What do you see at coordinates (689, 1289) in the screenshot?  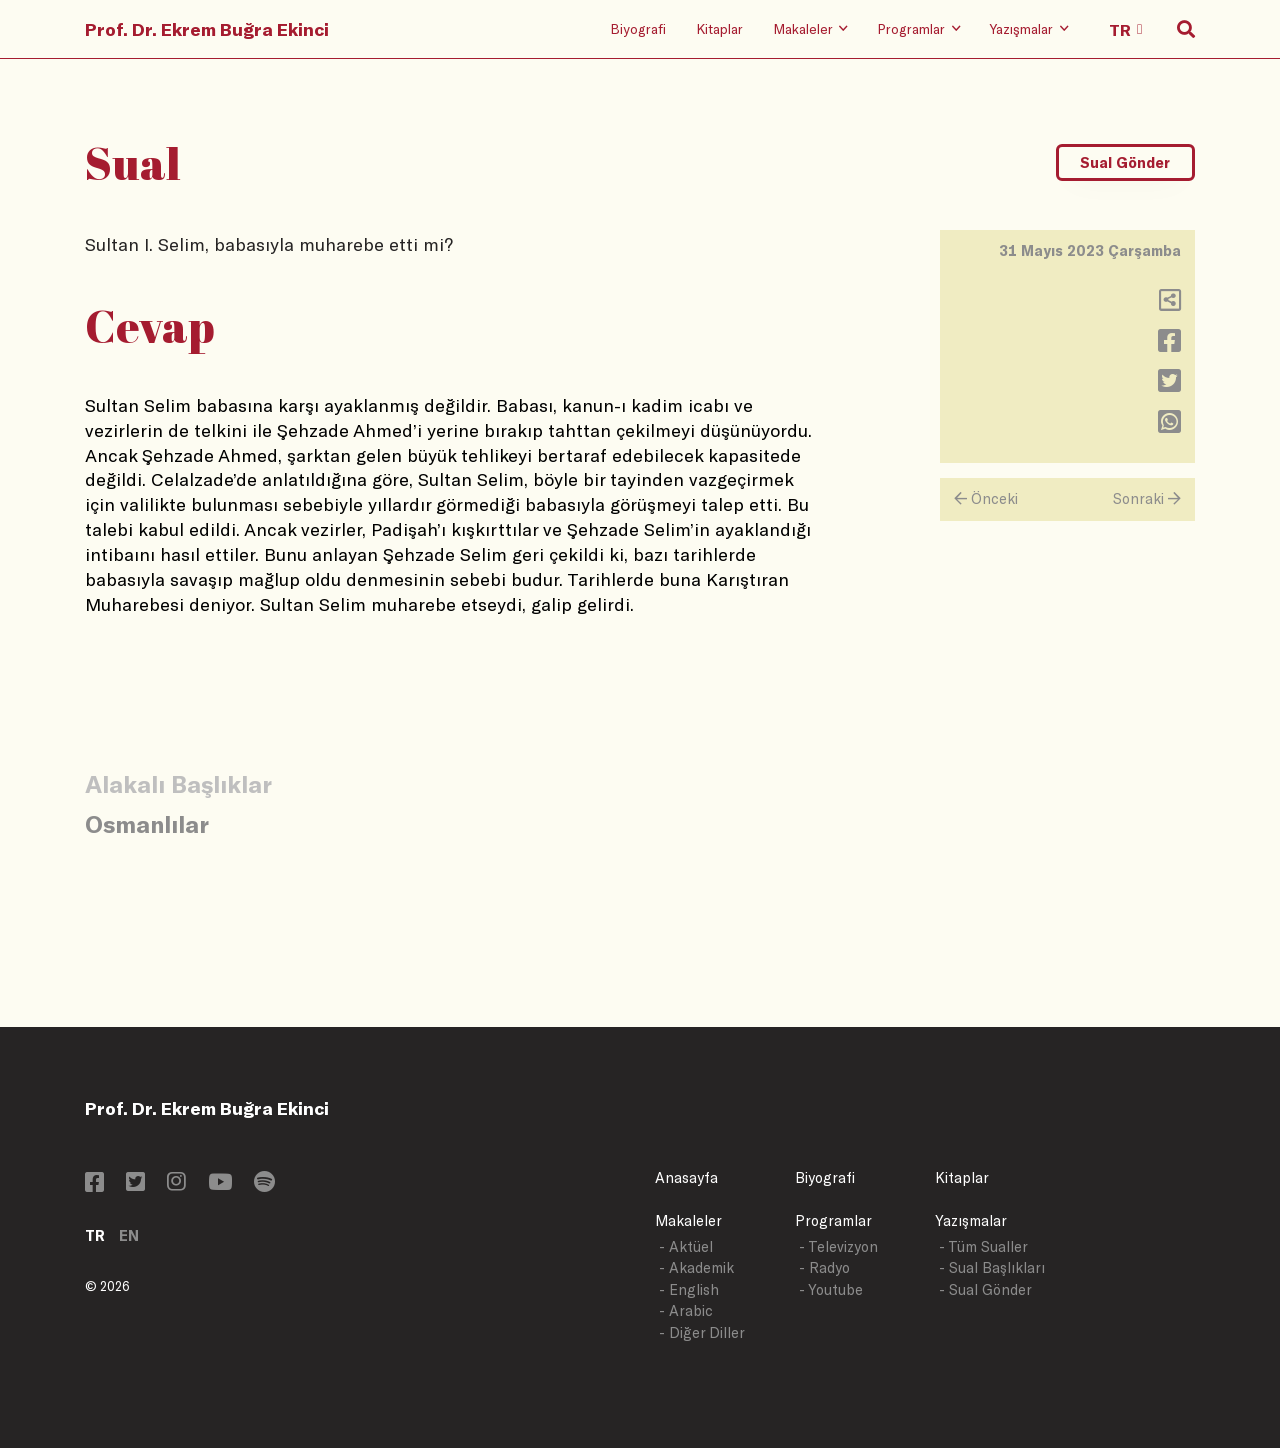 I see `- English` at bounding box center [689, 1289].